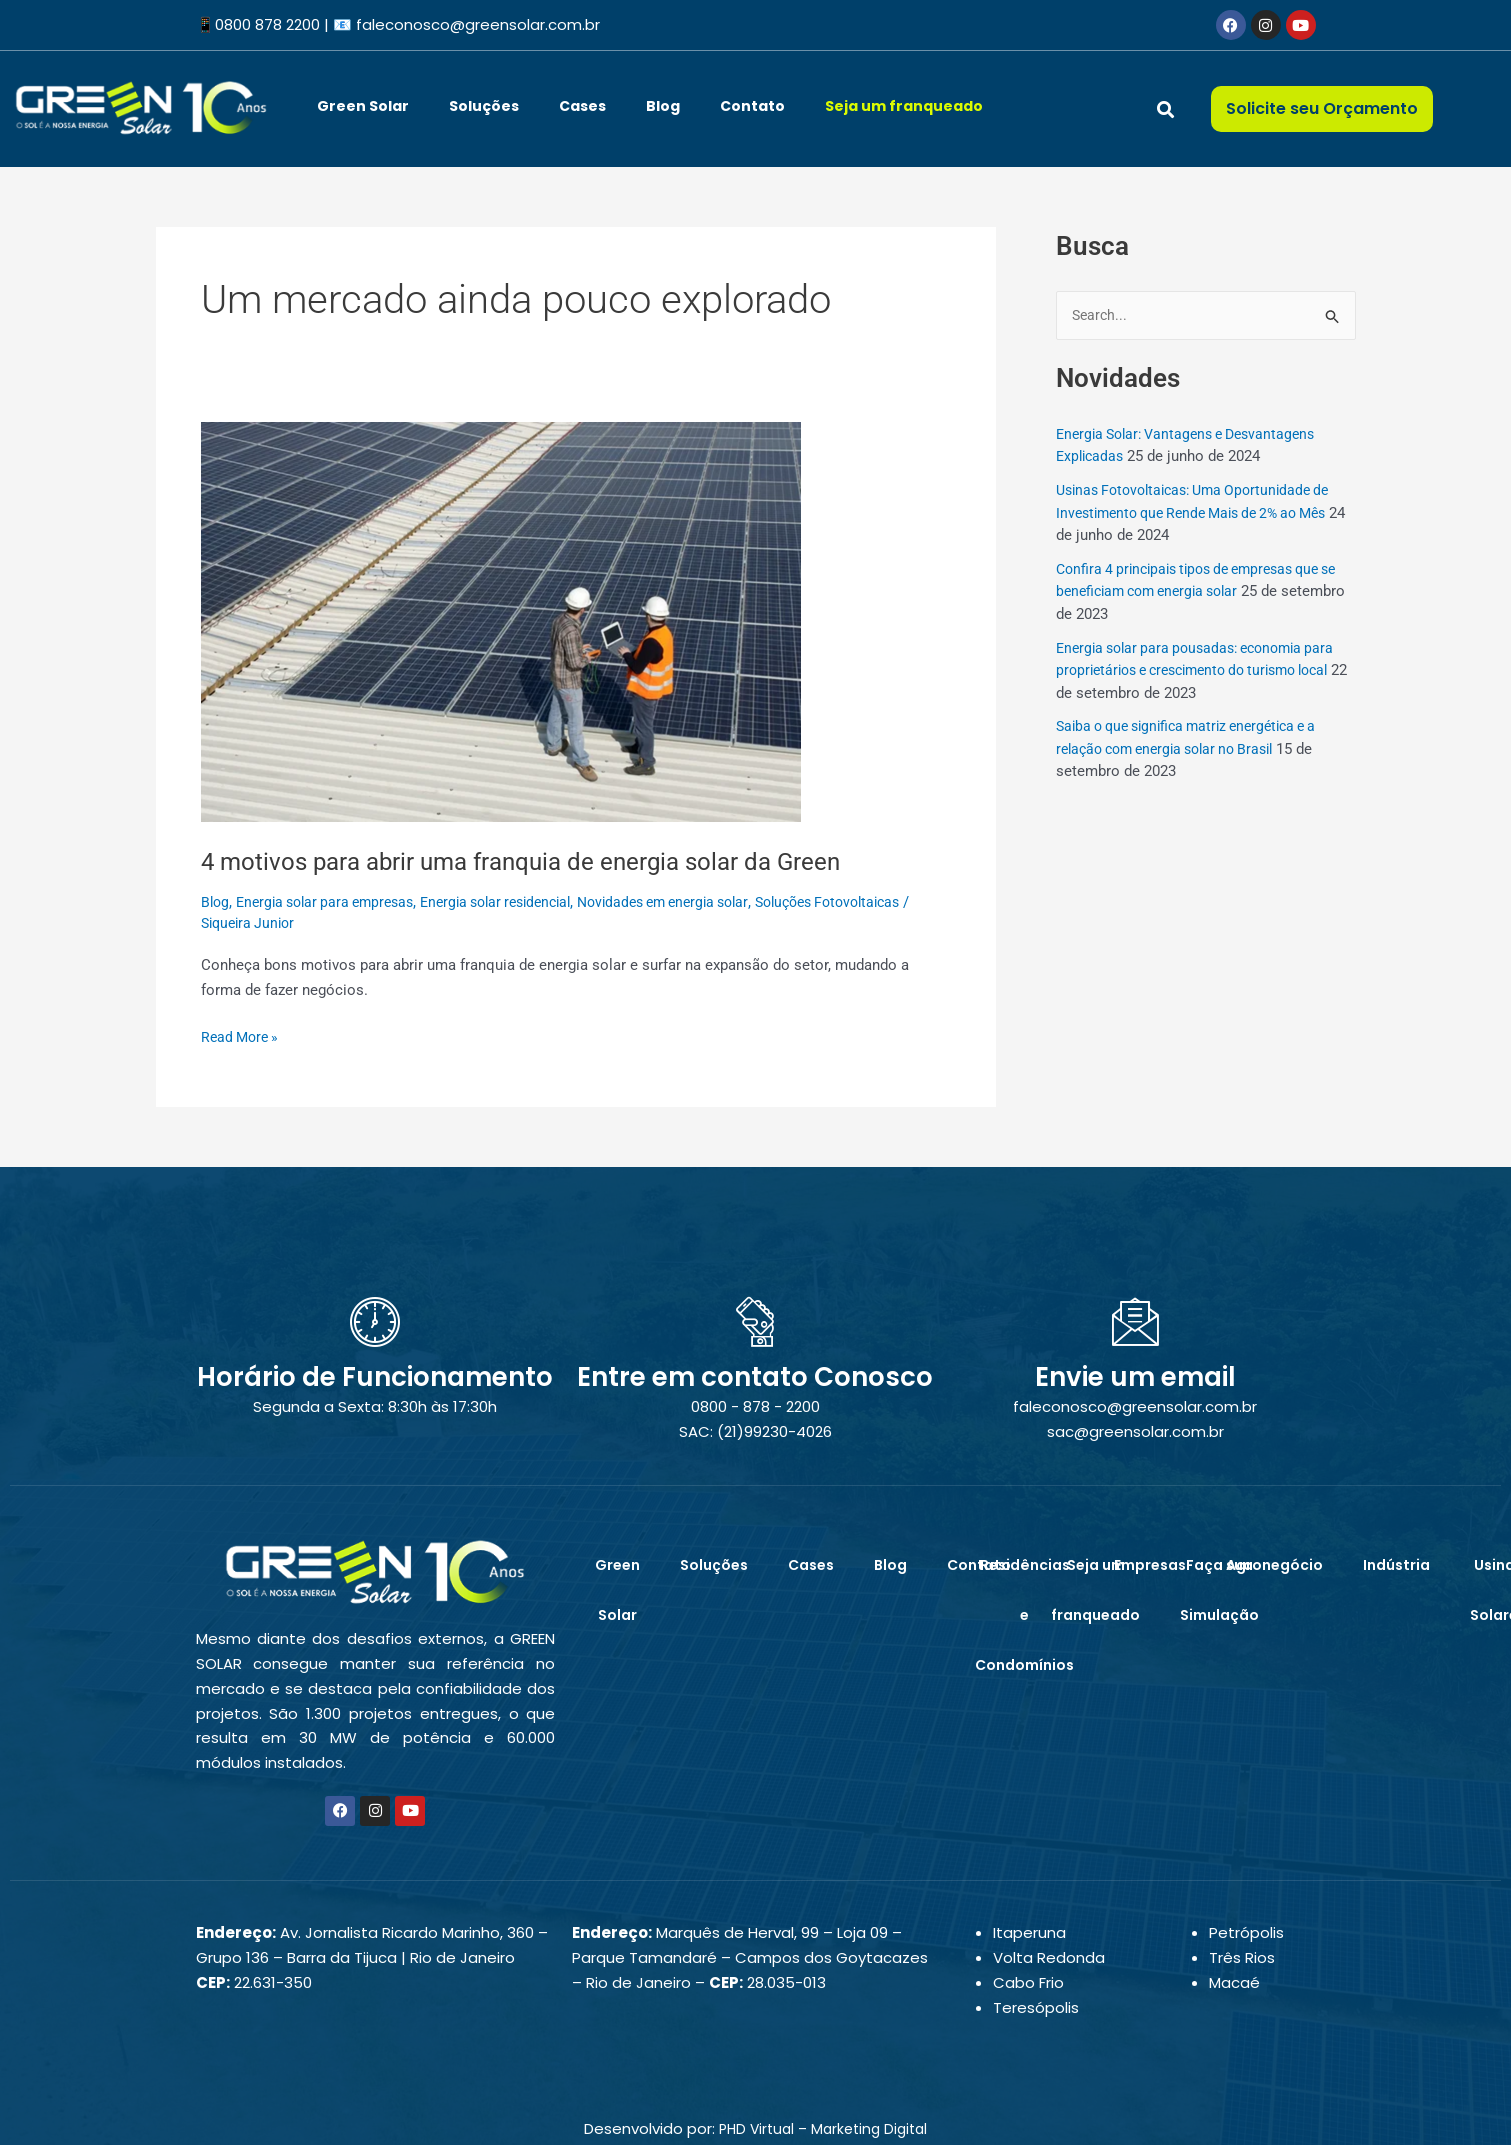 This screenshot has height=2145, width=1511. What do you see at coordinates (242, 1035) in the screenshot?
I see `Read More »` at bounding box center [242, 1035].